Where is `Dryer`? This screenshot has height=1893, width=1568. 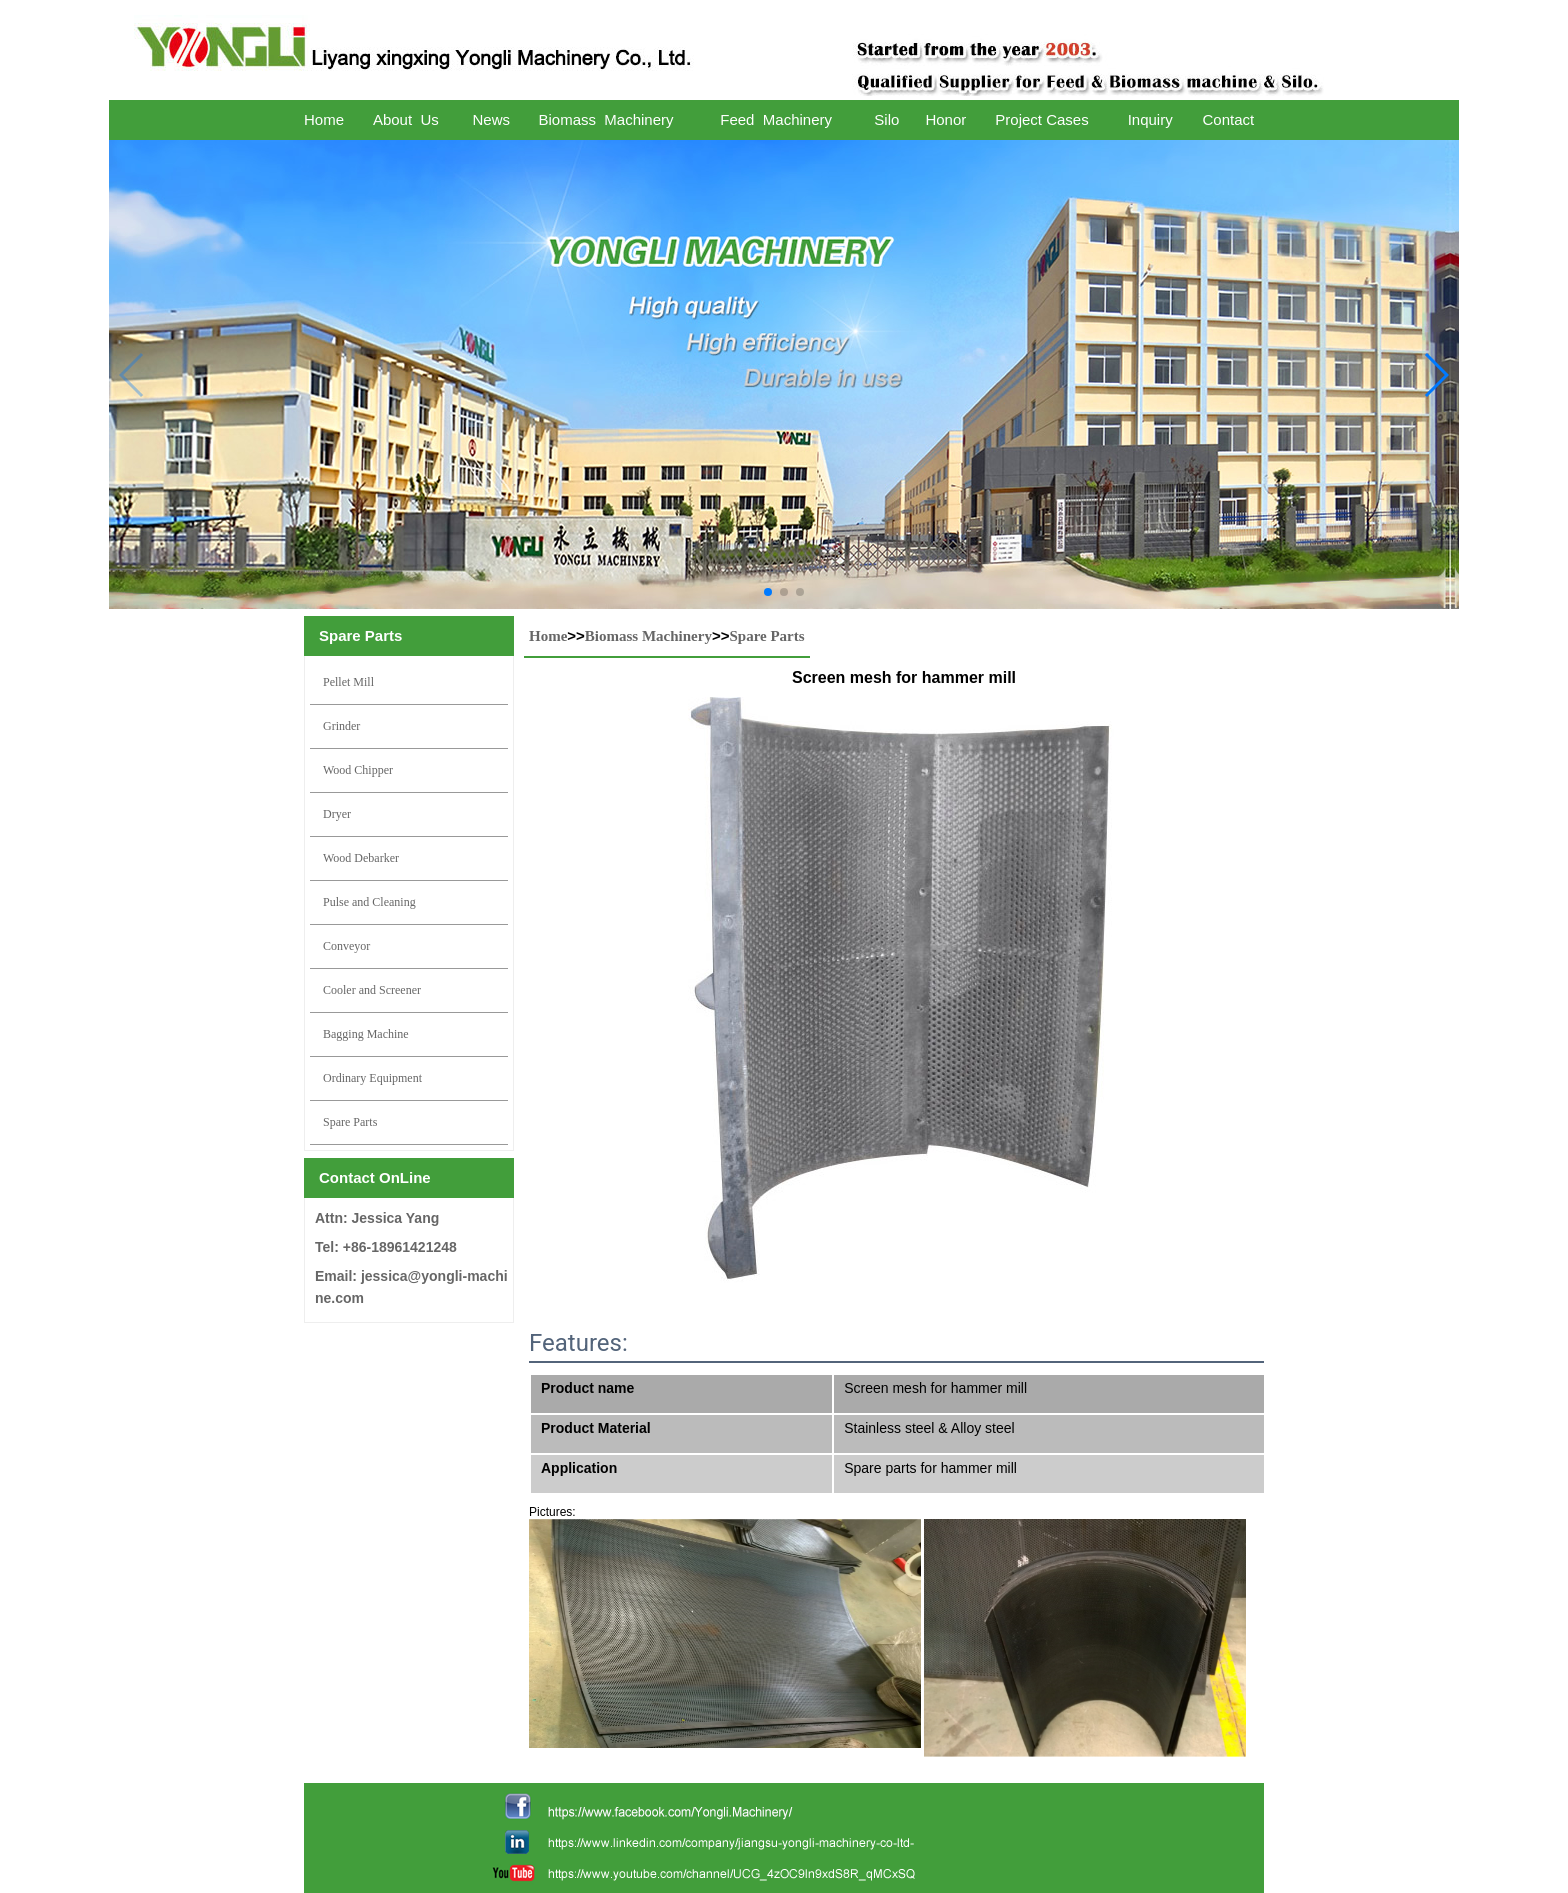 Dryer is located at coordinates (337, 814).